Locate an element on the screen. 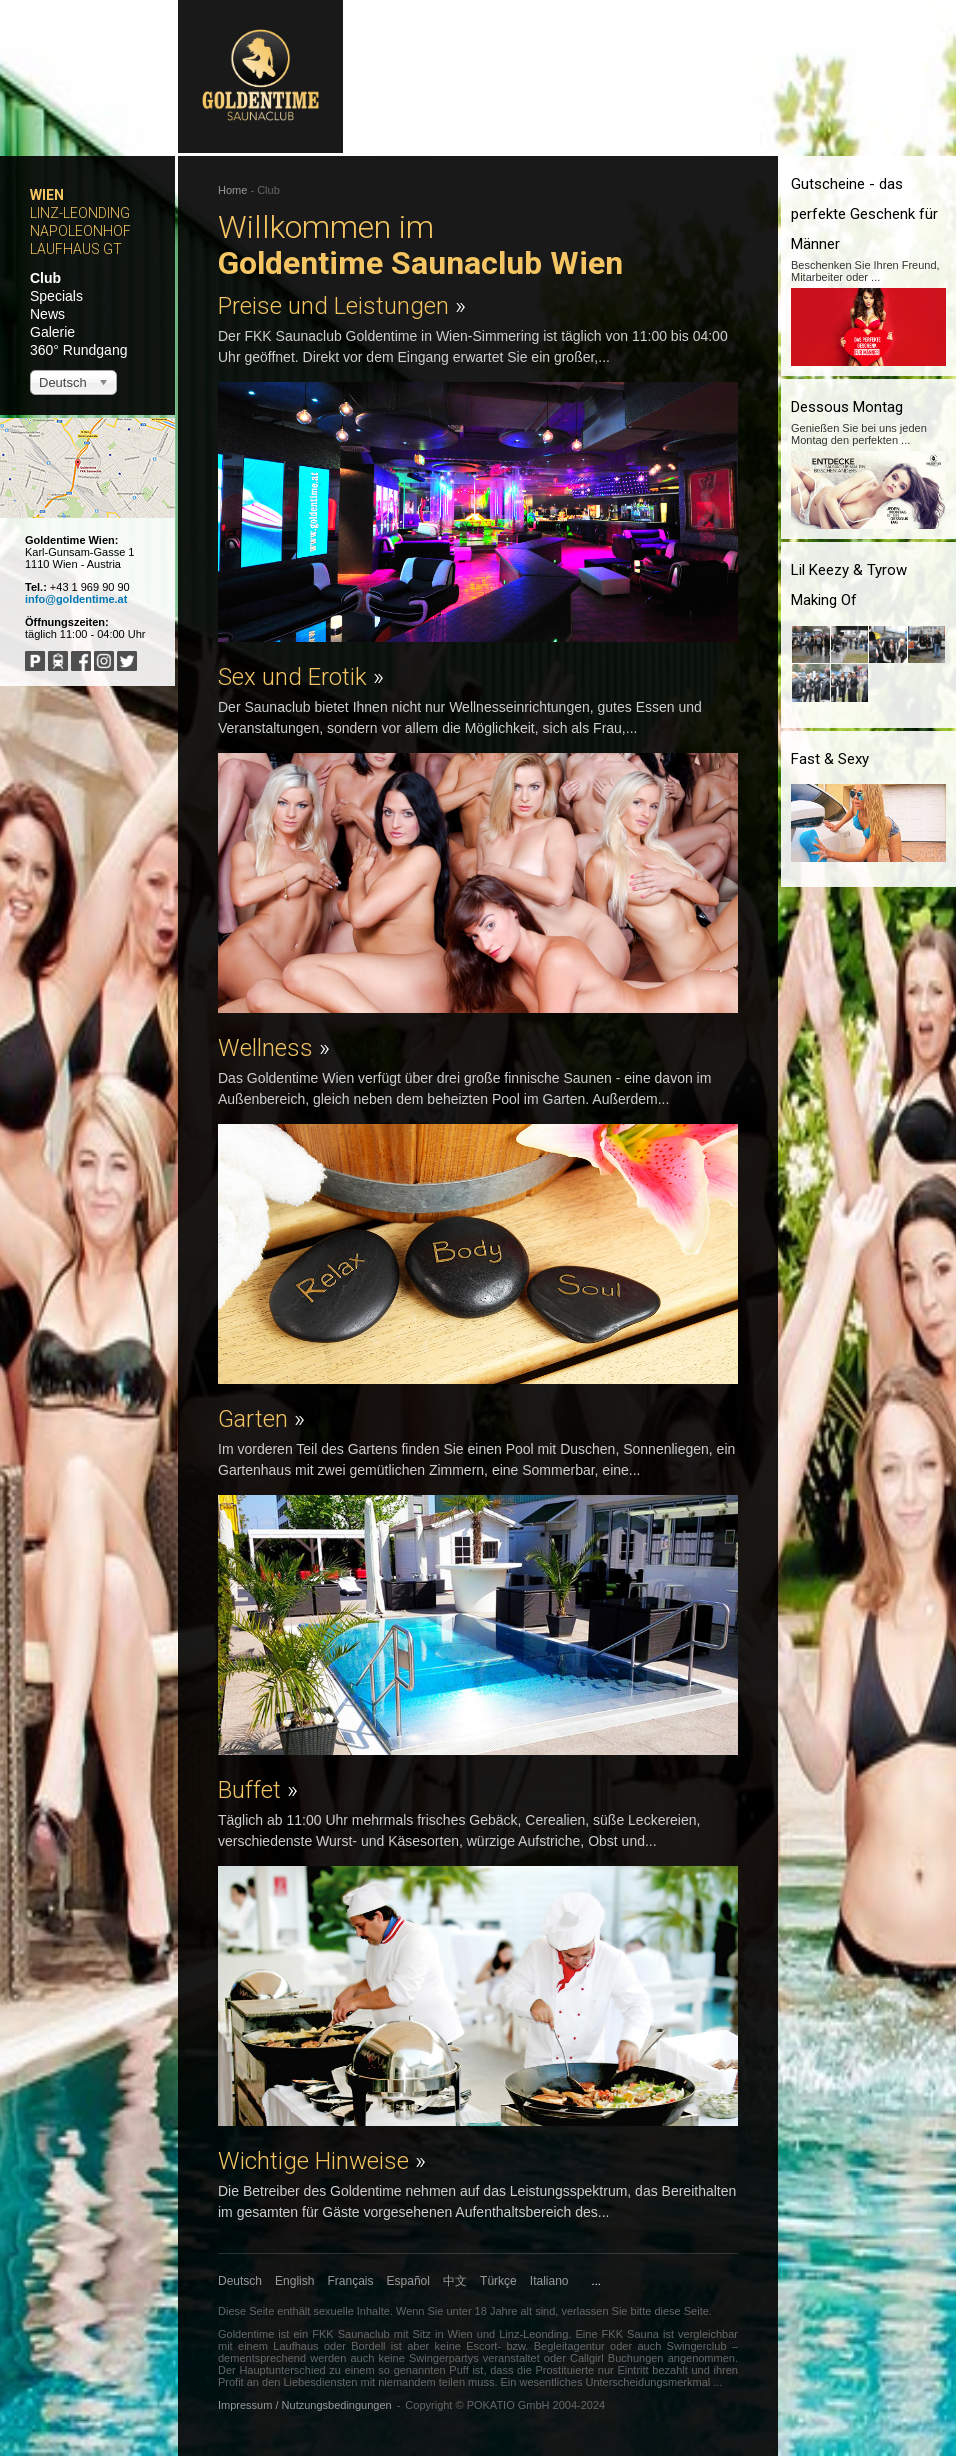 The image size is (956, 2456). Fast & Sexy is located at coordinates (830, 759).